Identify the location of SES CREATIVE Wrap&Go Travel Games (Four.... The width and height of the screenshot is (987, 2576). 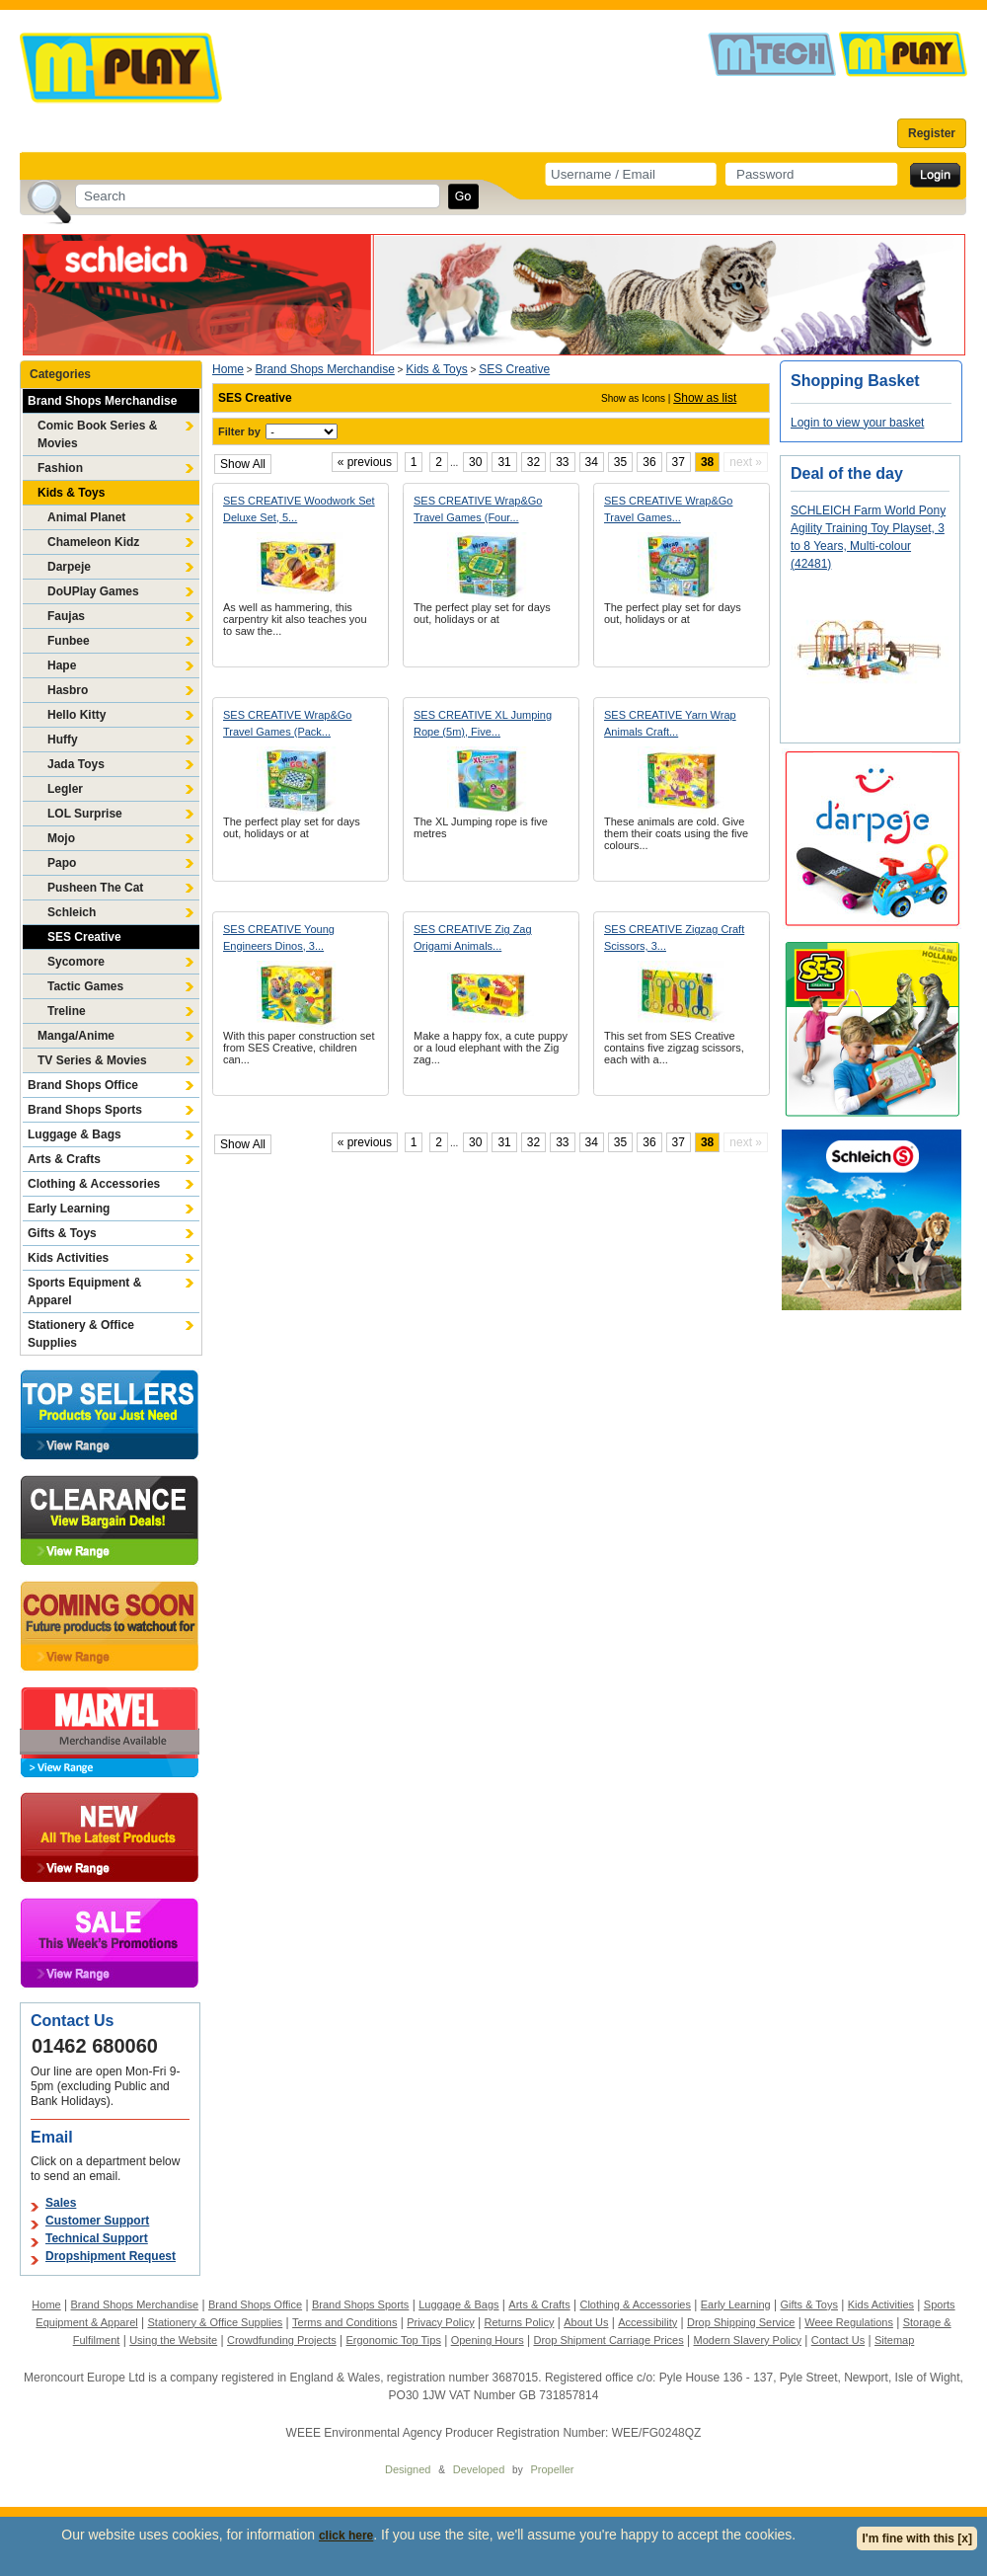
(478, 509).